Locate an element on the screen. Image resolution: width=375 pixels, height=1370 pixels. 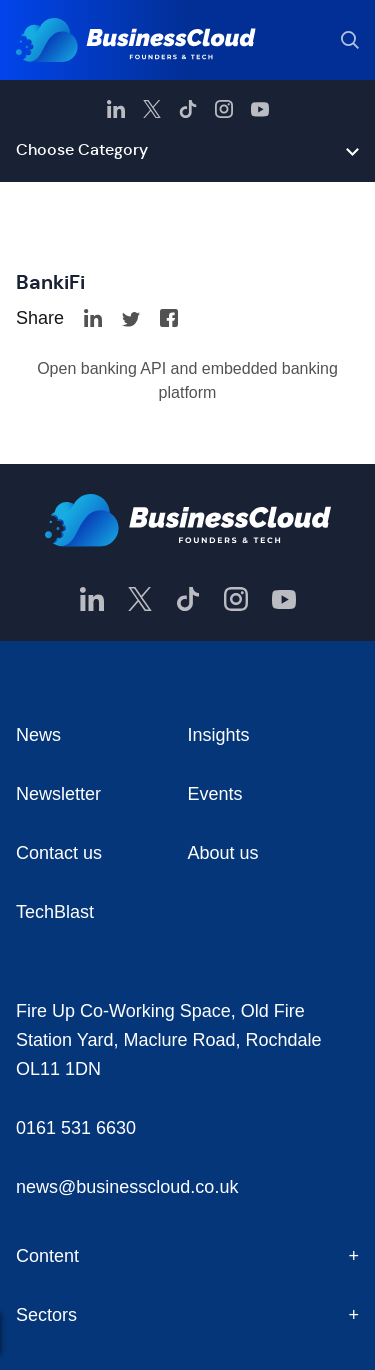
[BusinessCloud LinkedIn] is located at coordinates (116, 109).